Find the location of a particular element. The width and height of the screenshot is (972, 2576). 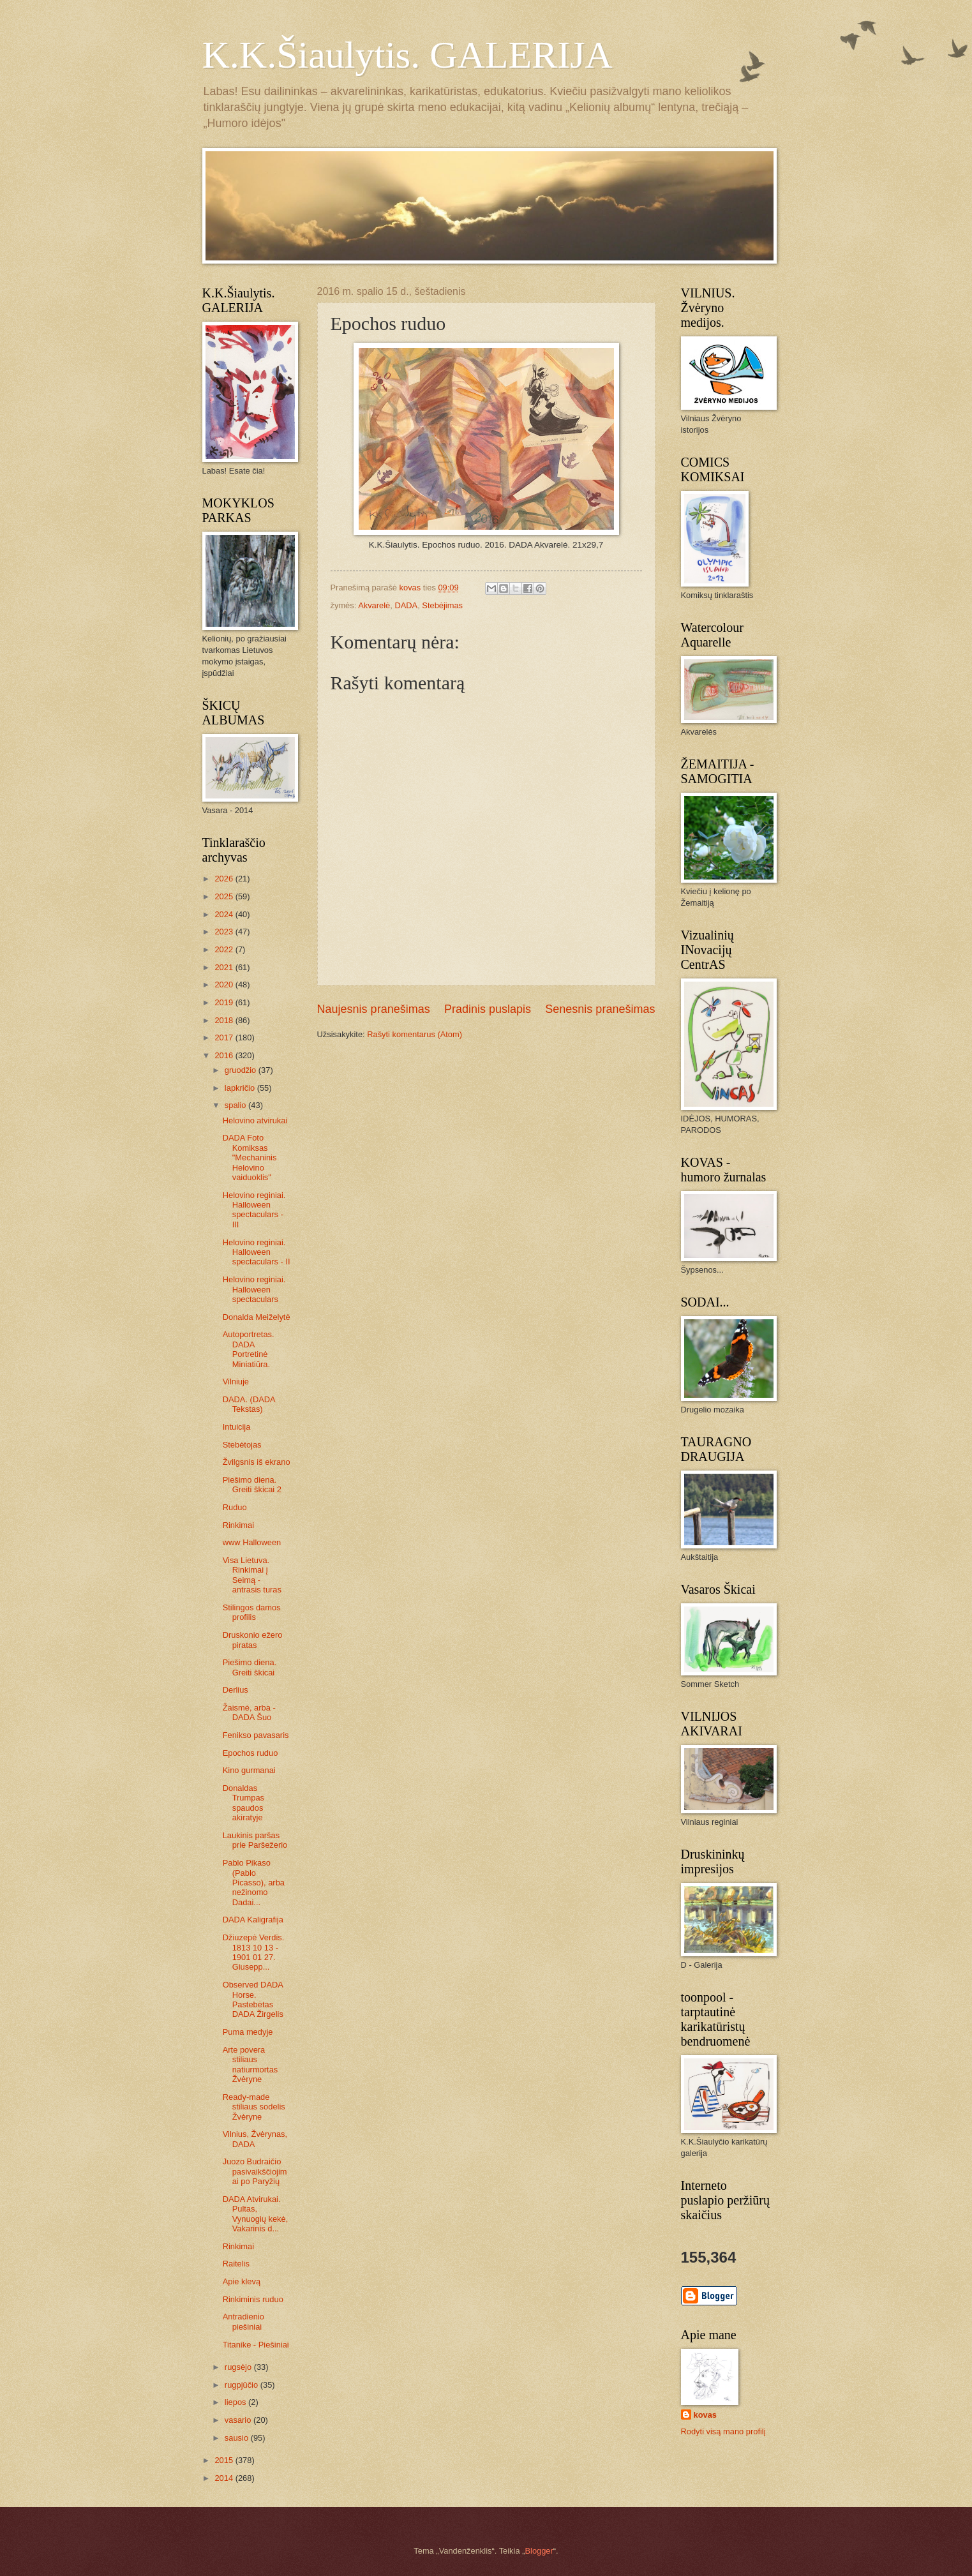

Juozo Budraičio pasivaikščiojimai po Paryžių is located at coordinates (255, 2171).